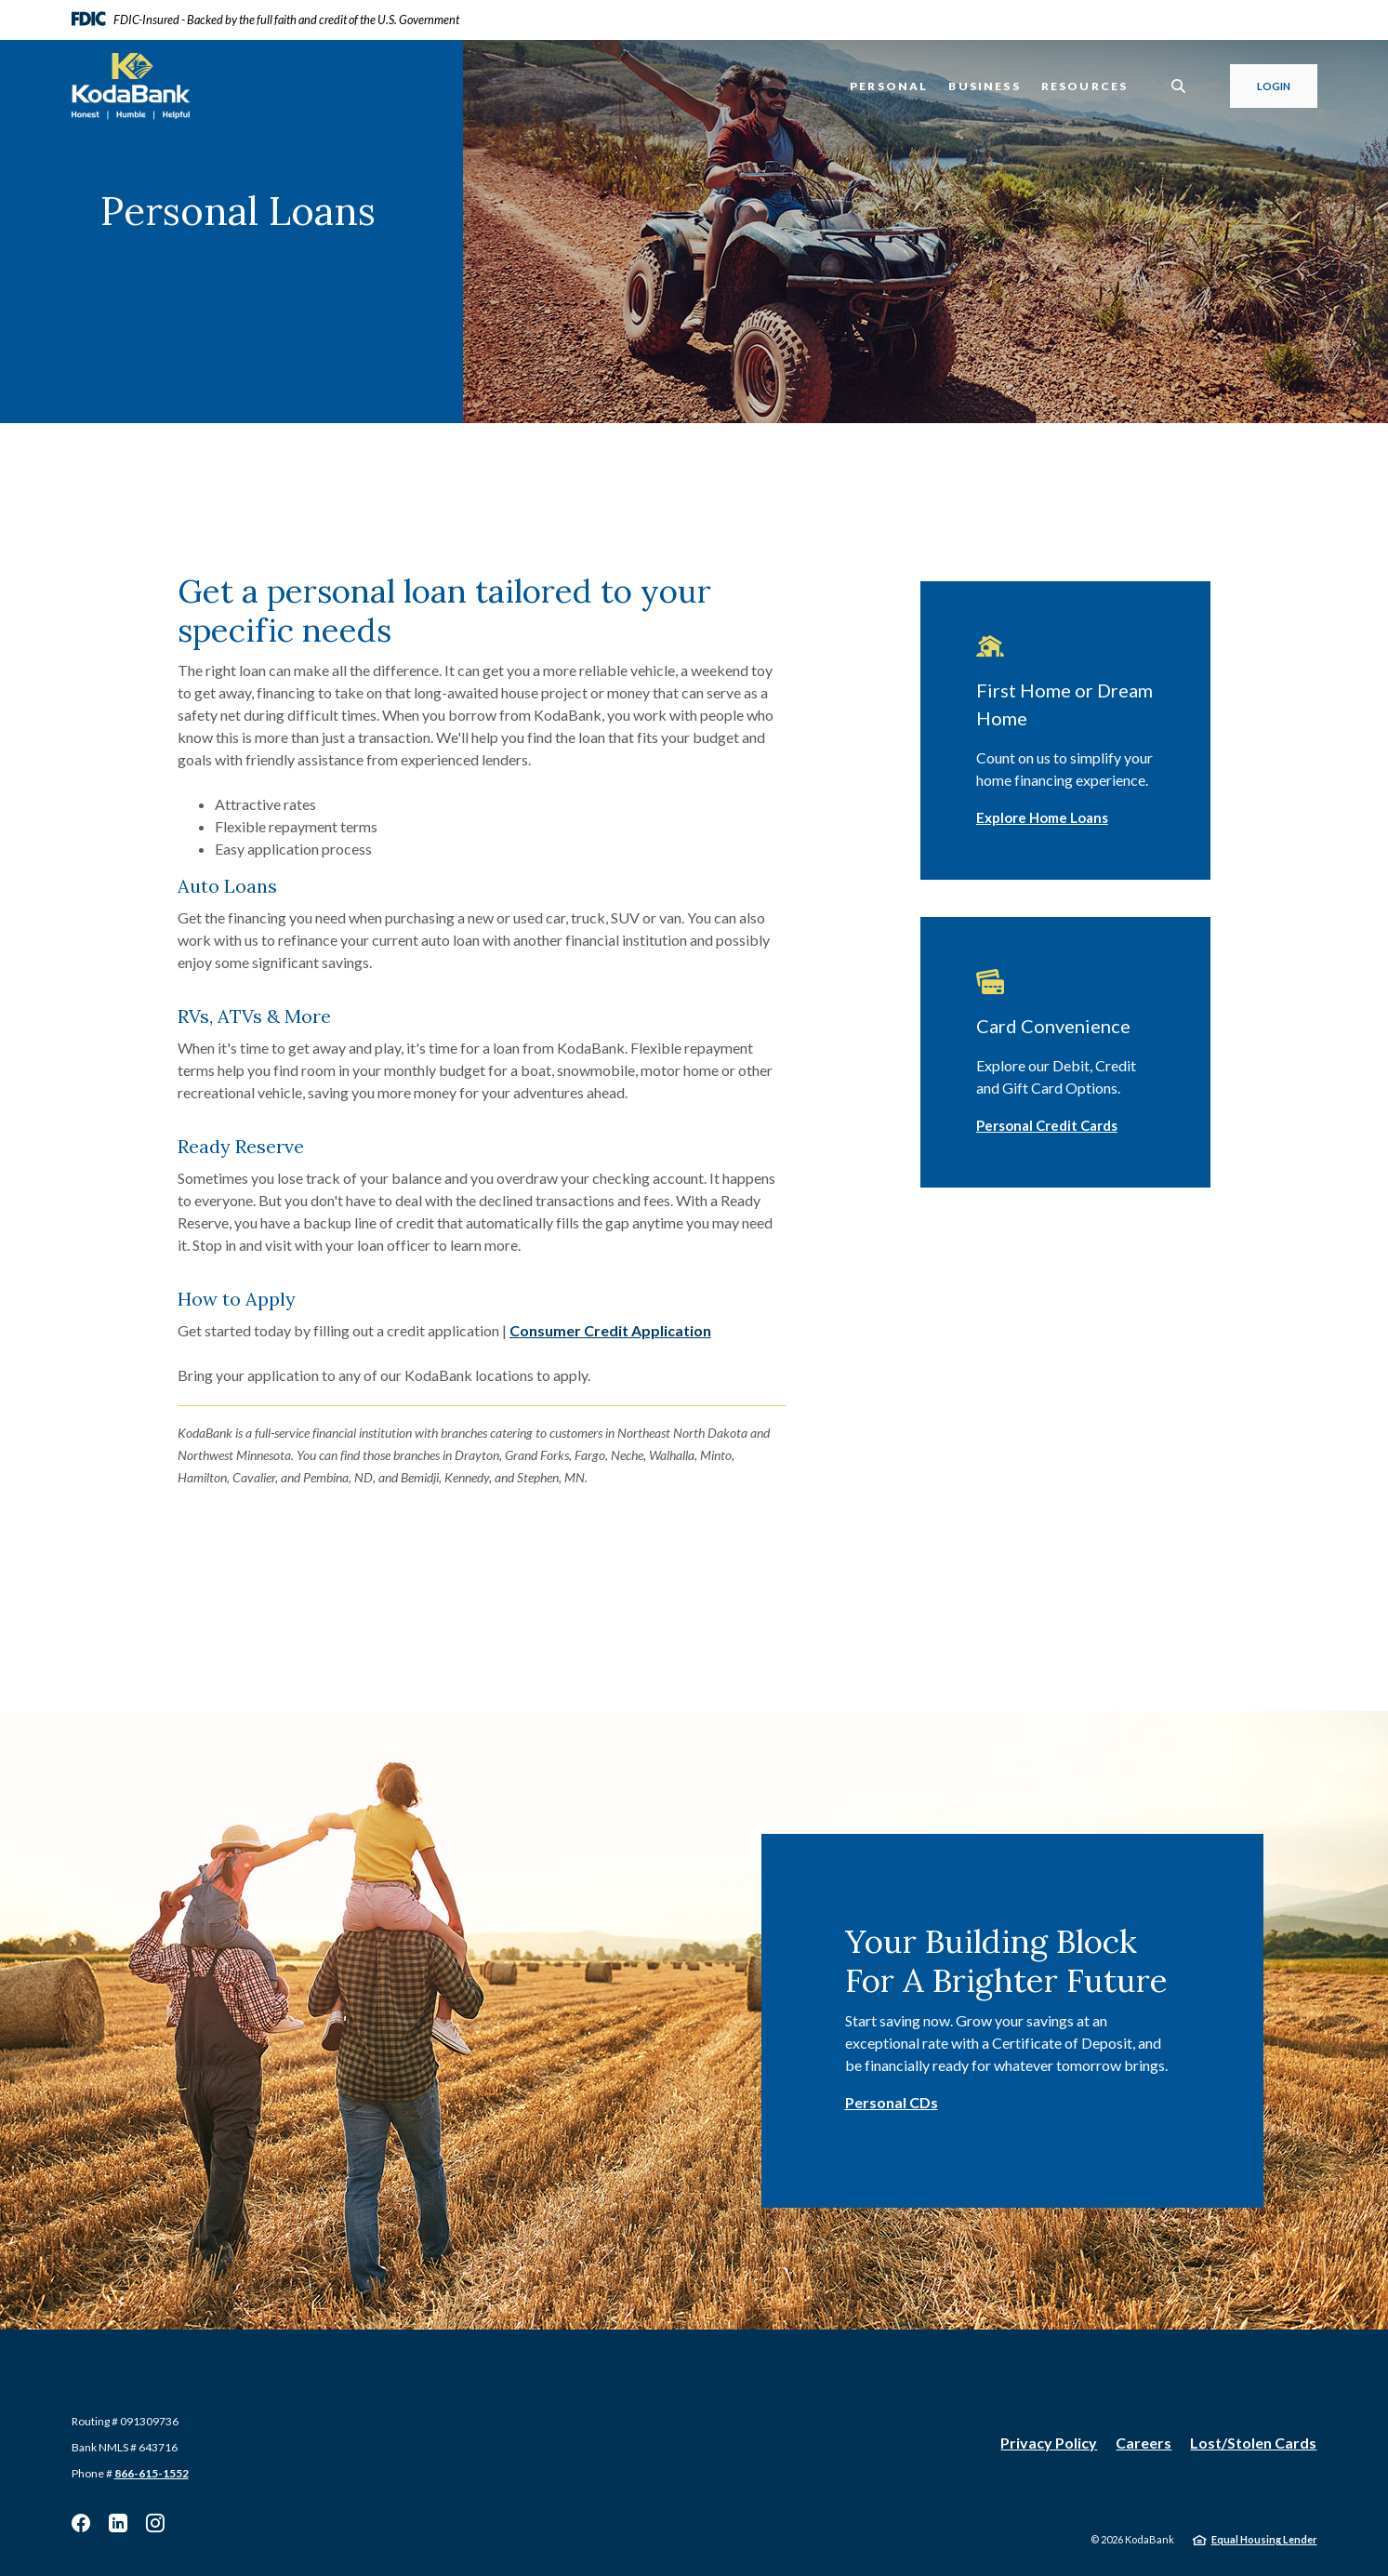 The width and height of the screenshot is (1388, 2576). What do you see at coordinates (610, 1330) in the screenshot?
I see `Consumer Credit Application` at bounding box center [610, 1330].